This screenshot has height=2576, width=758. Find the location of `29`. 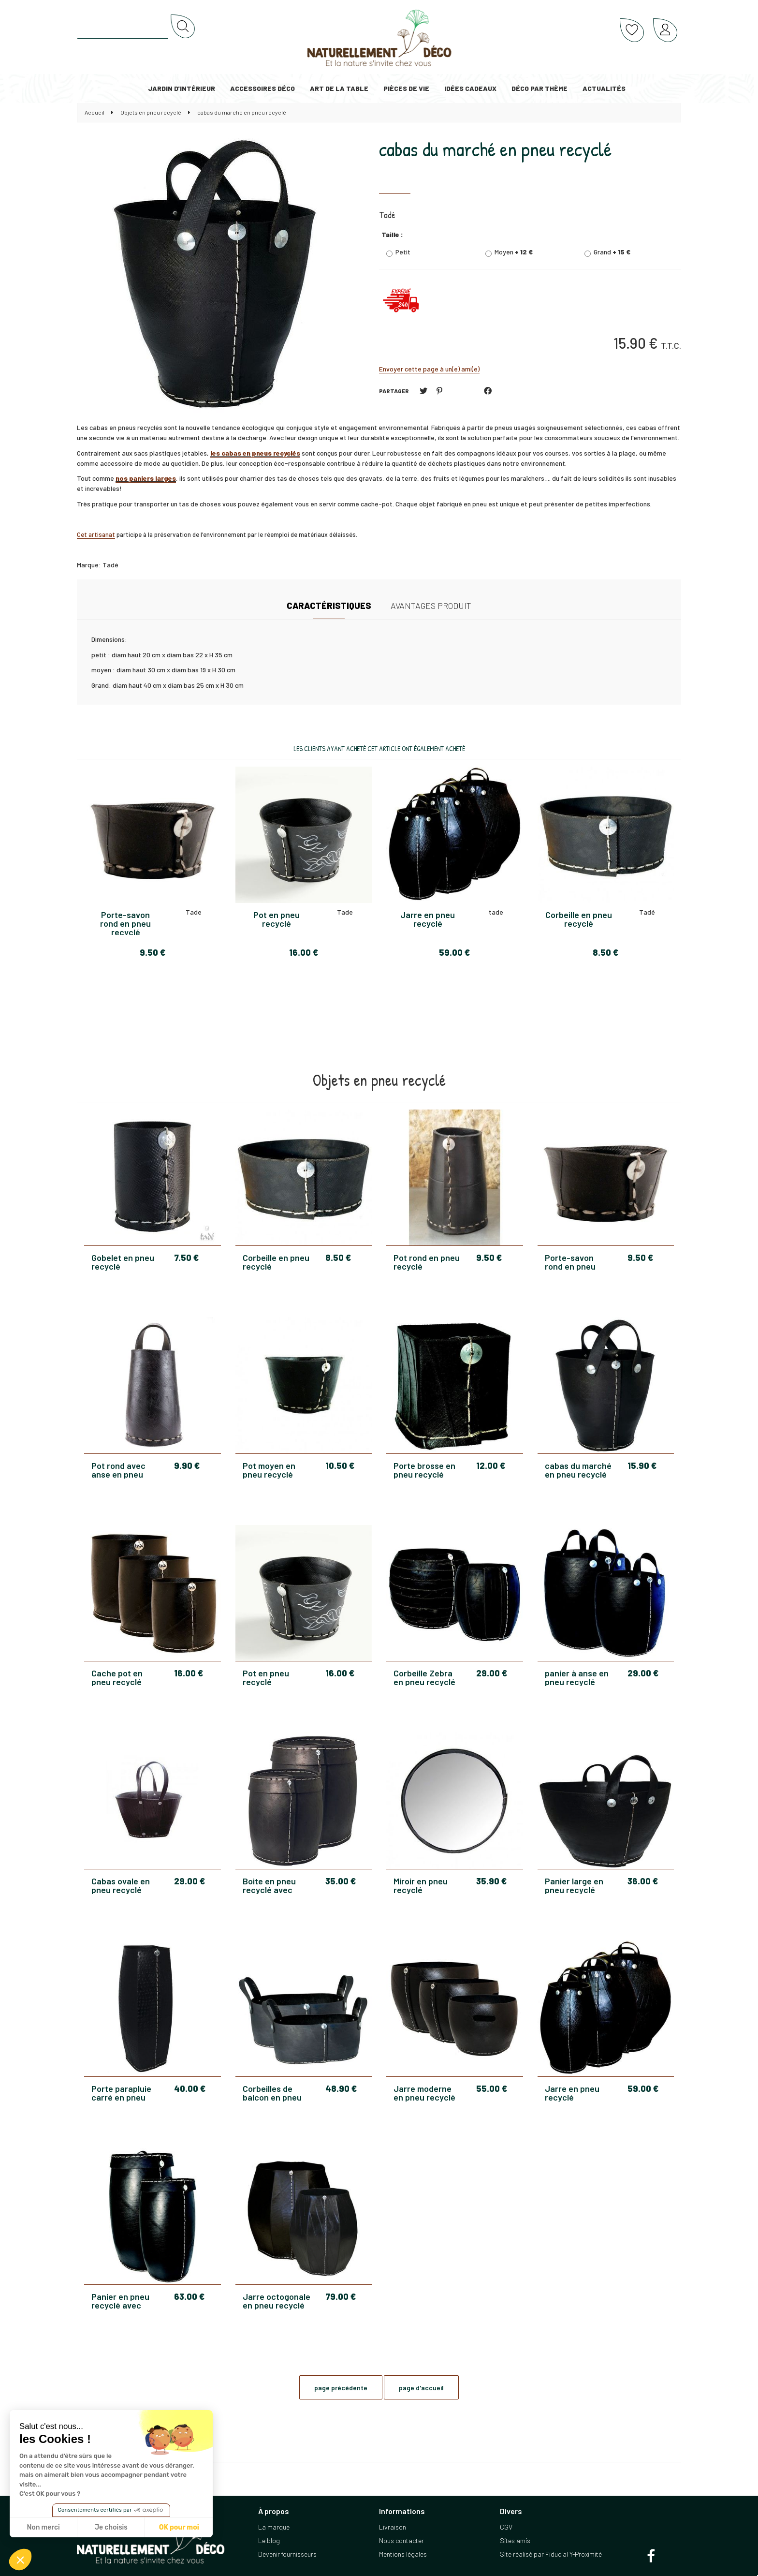

29 is located at coordinates (491, 1673).